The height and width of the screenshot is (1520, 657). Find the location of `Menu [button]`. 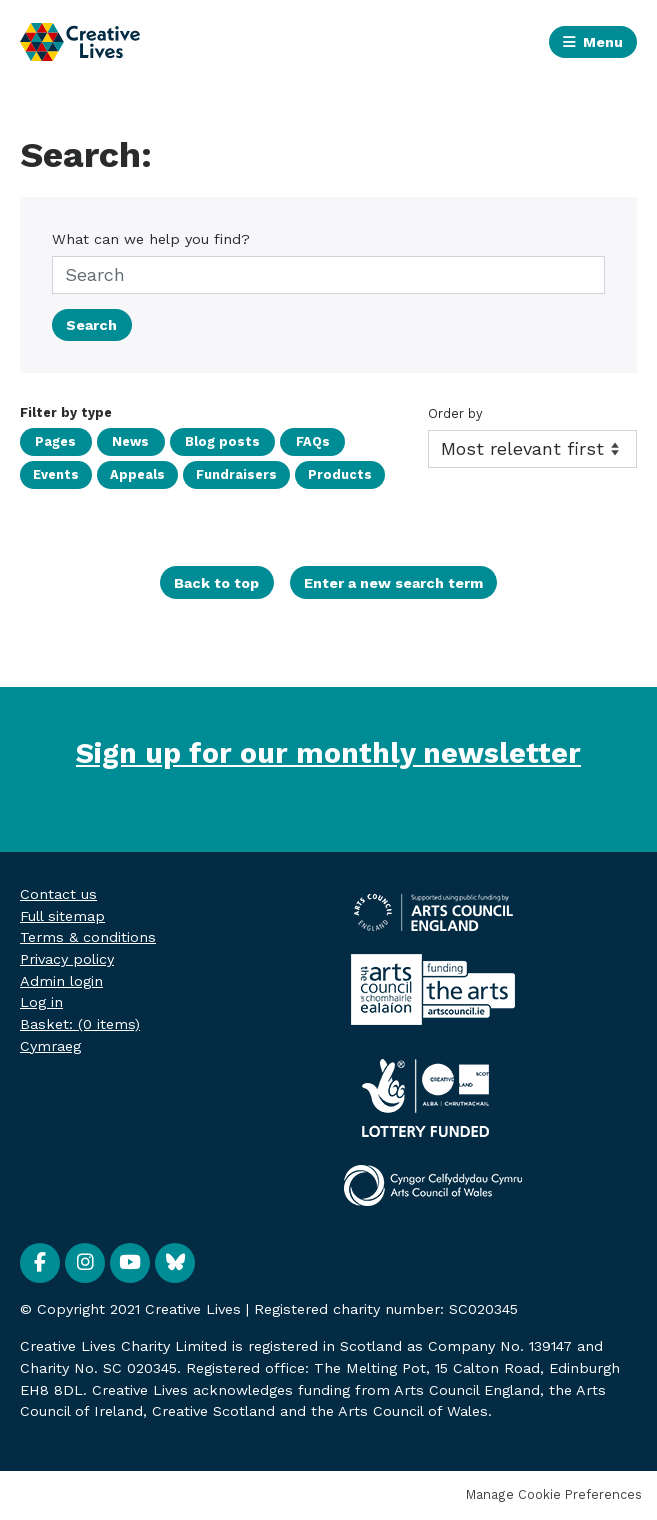

Menu [button] is located at coordinates (603, 42).